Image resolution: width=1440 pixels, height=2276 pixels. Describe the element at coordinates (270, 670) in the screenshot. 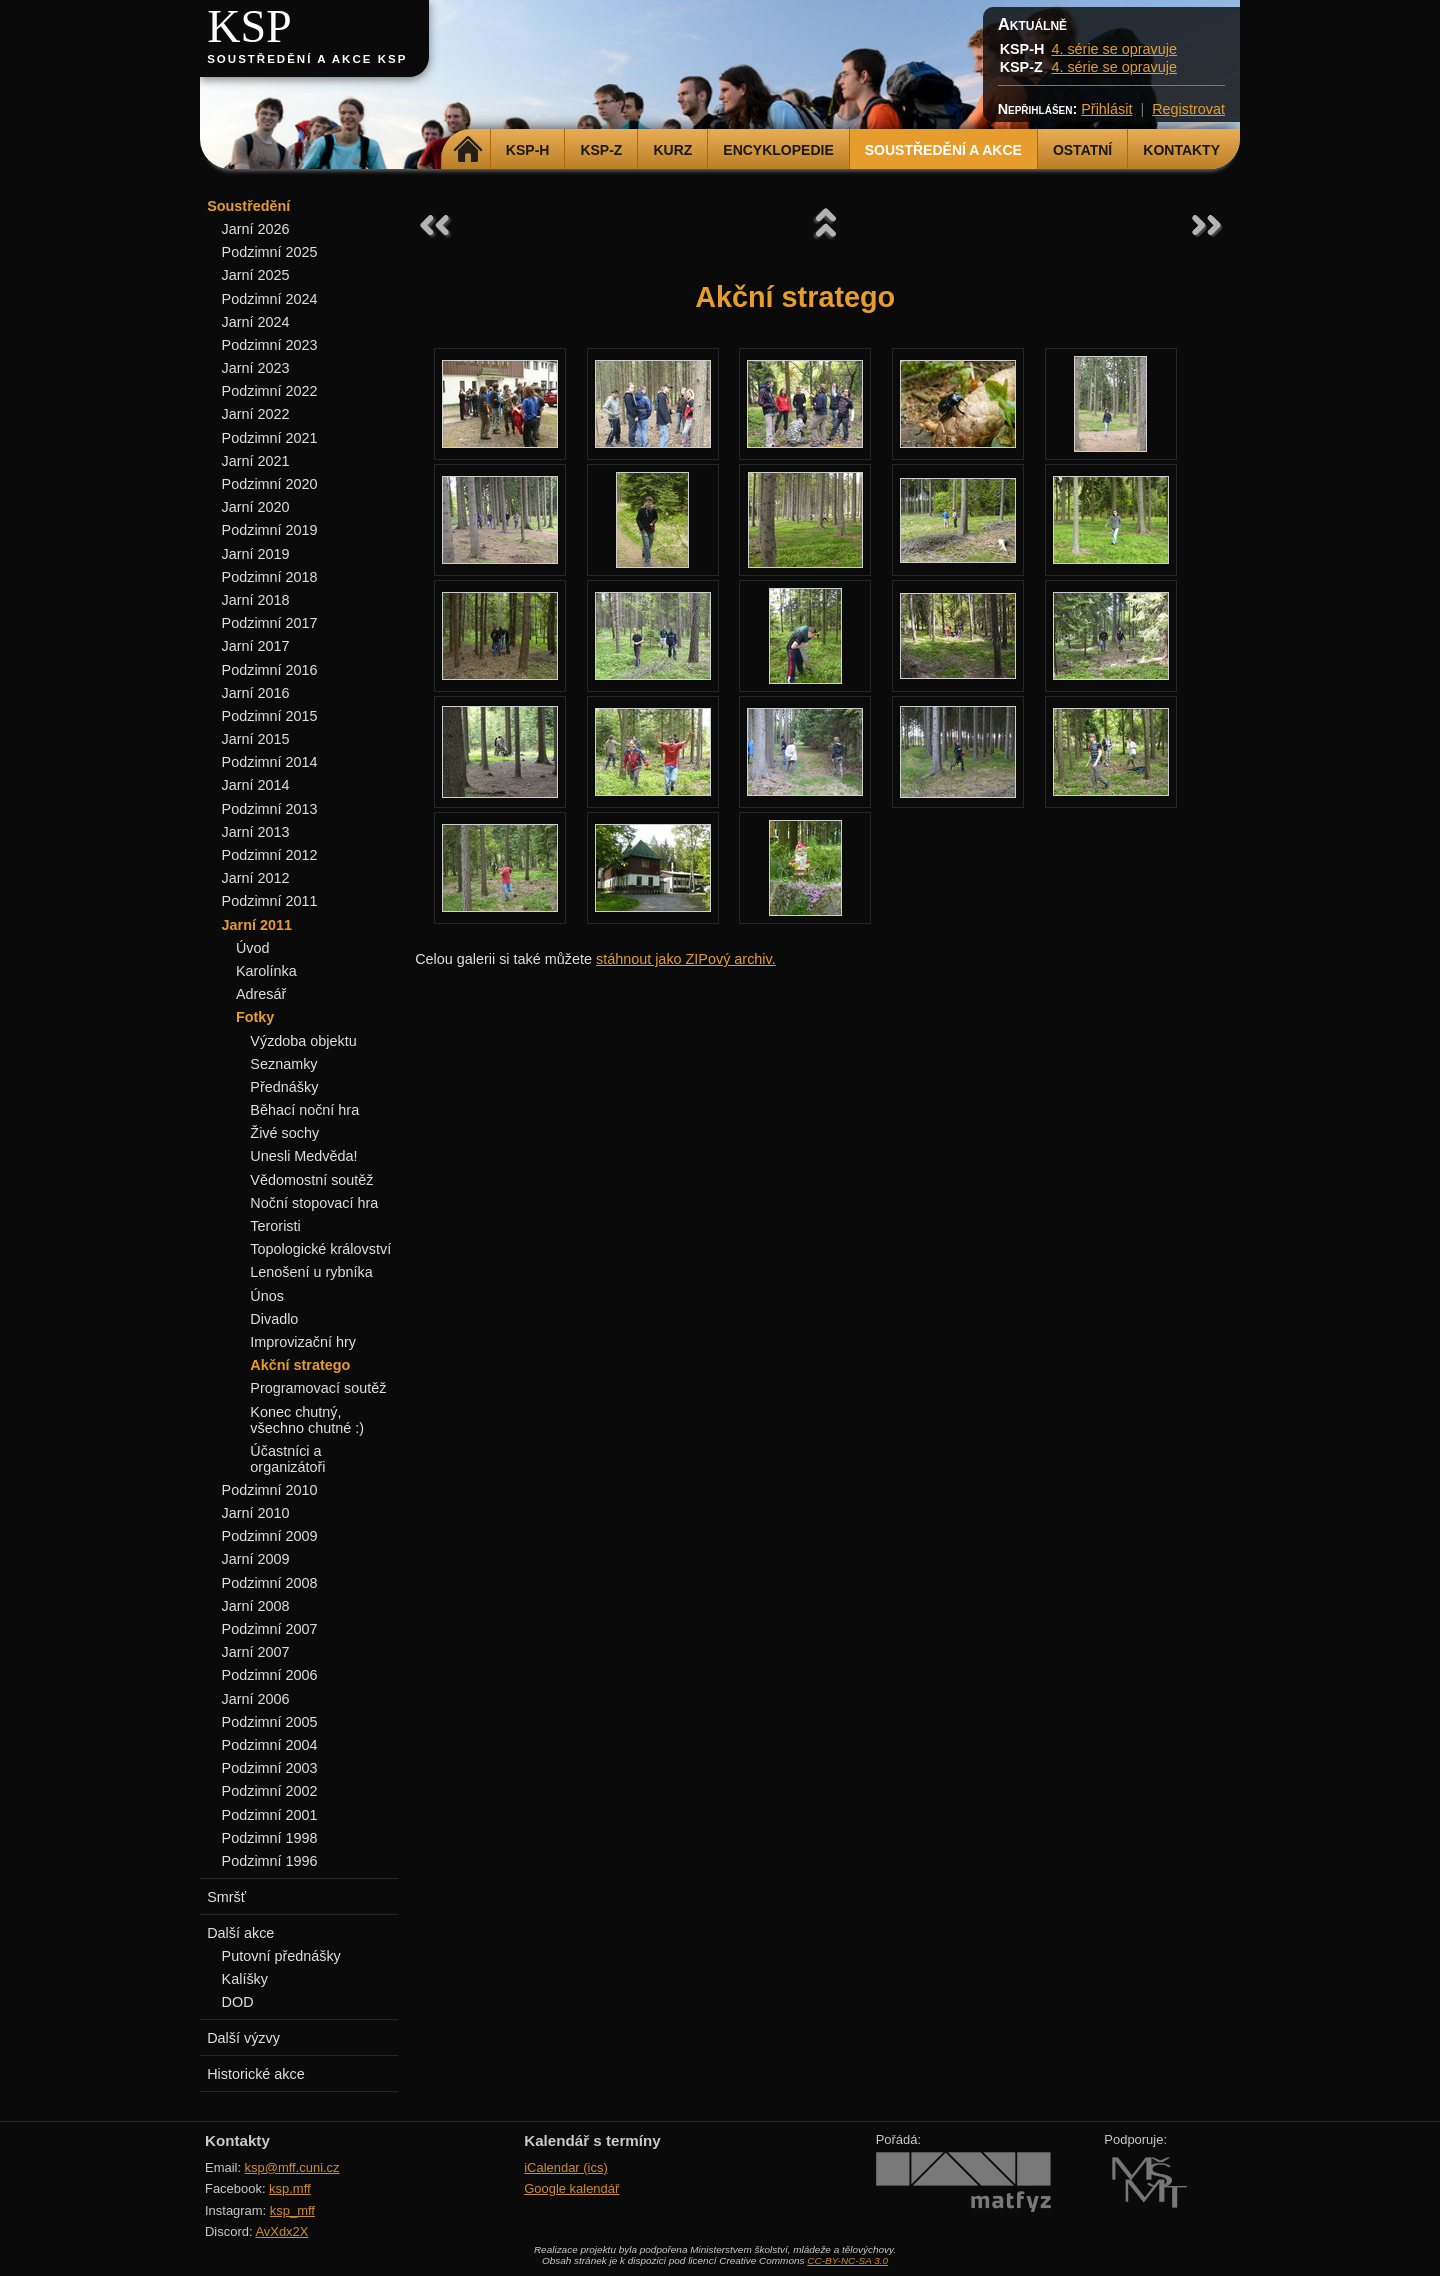

I see `Podzimní 2016` at that location.